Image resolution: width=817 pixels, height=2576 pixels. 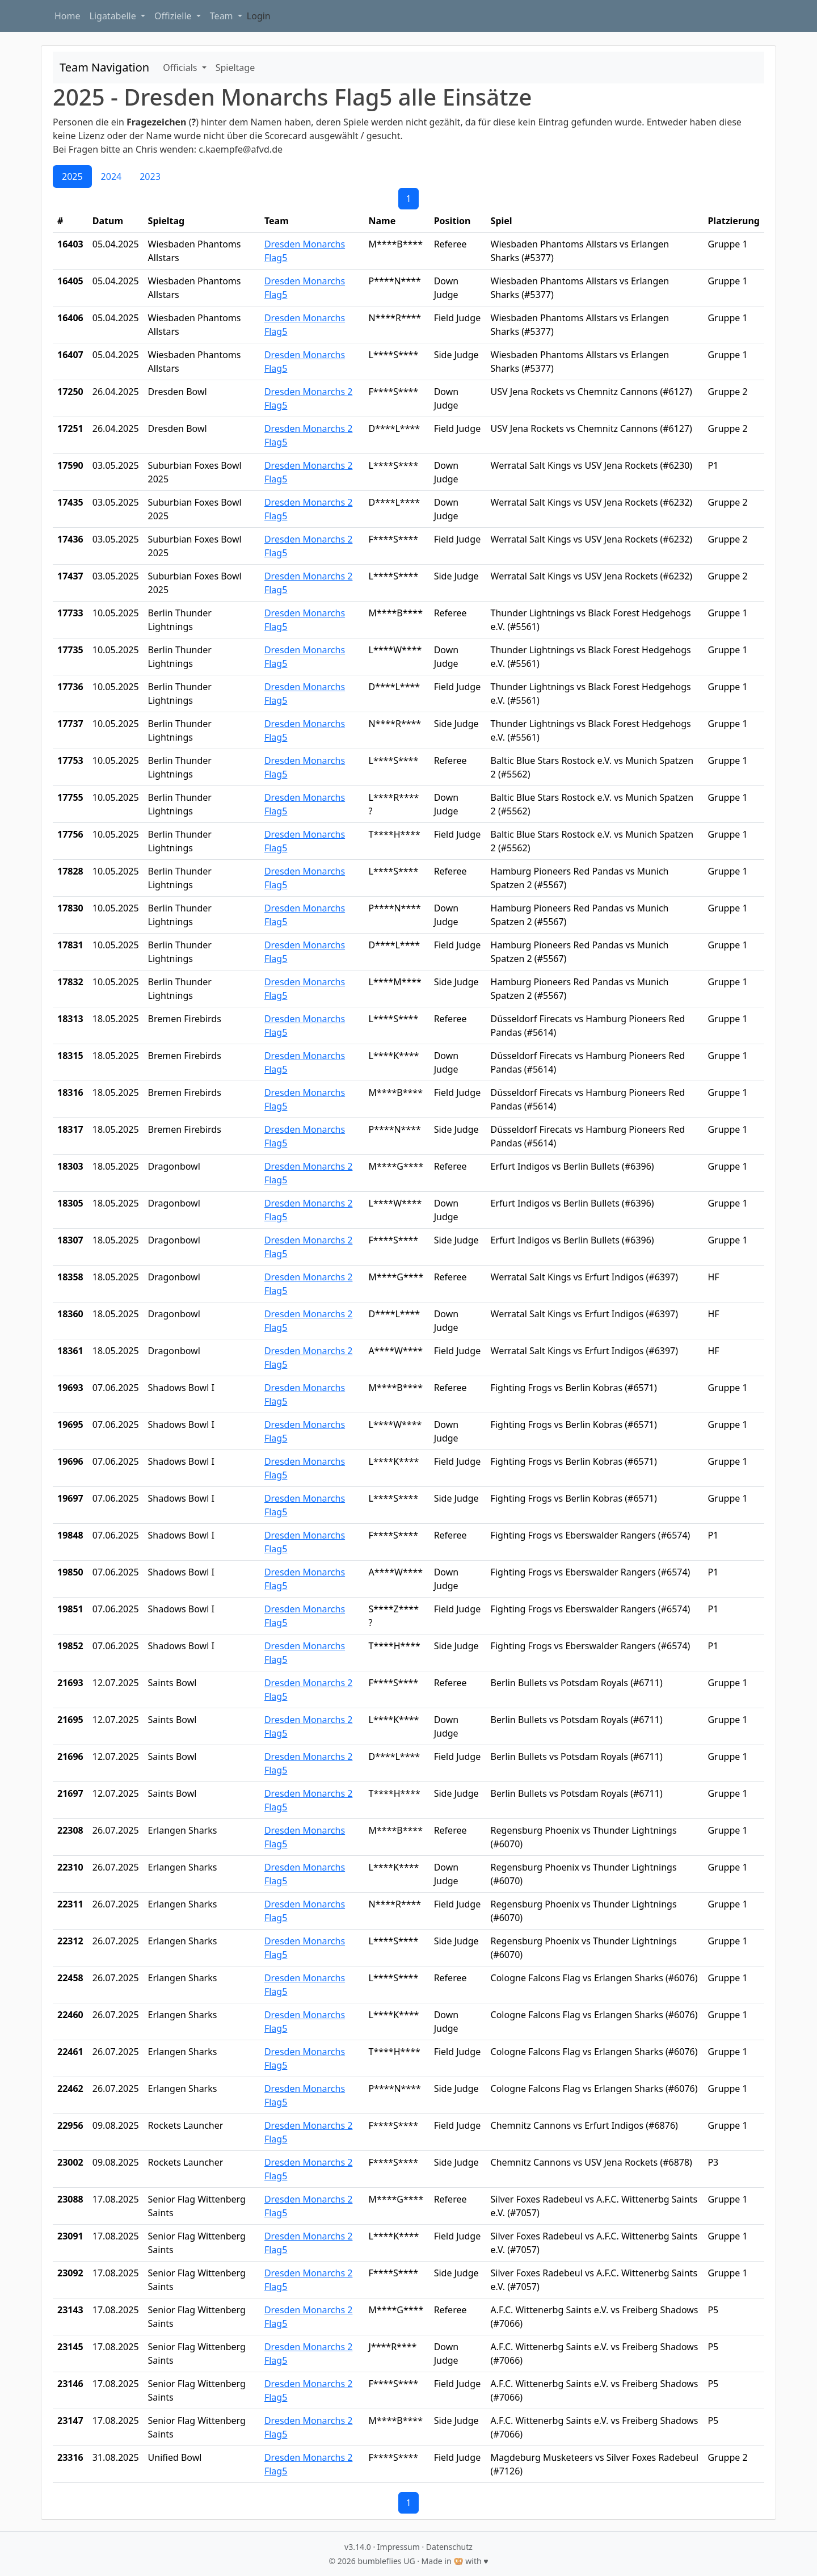 I want to click on Datenschutz, so click(x=449, y=2546).